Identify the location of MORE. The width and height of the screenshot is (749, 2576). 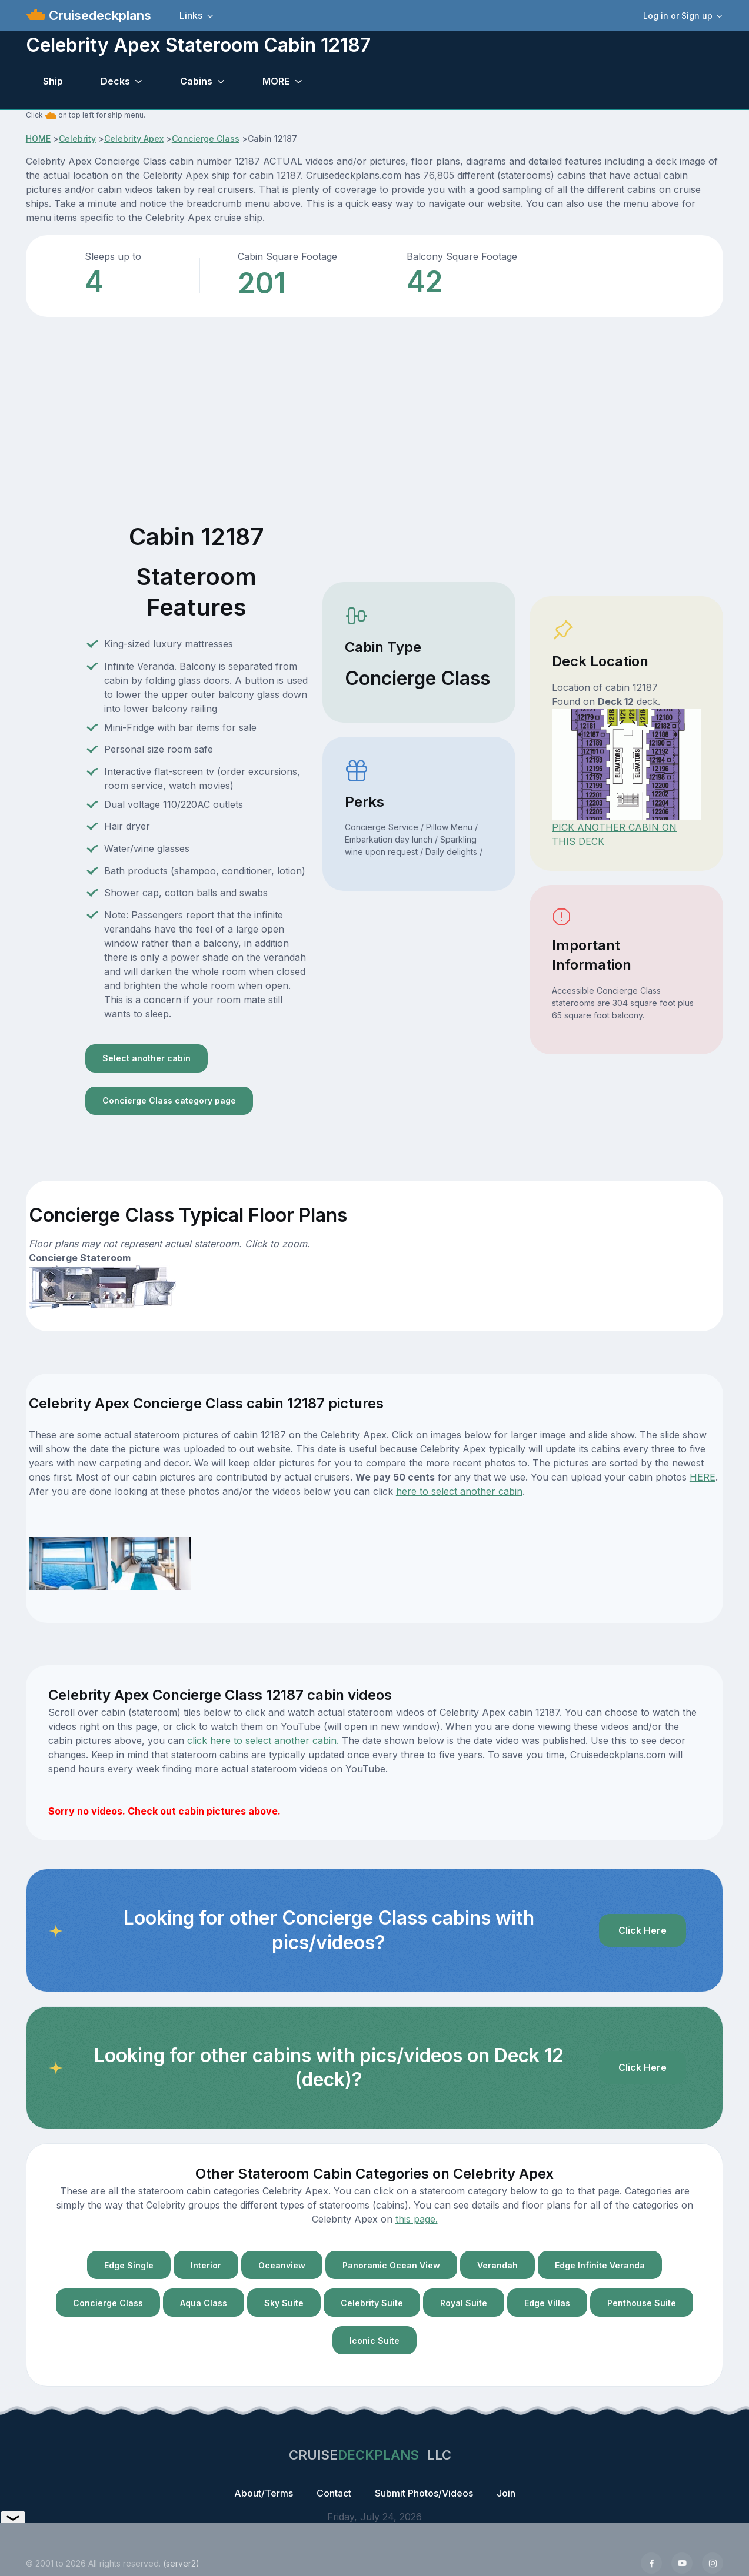
(275, 81).